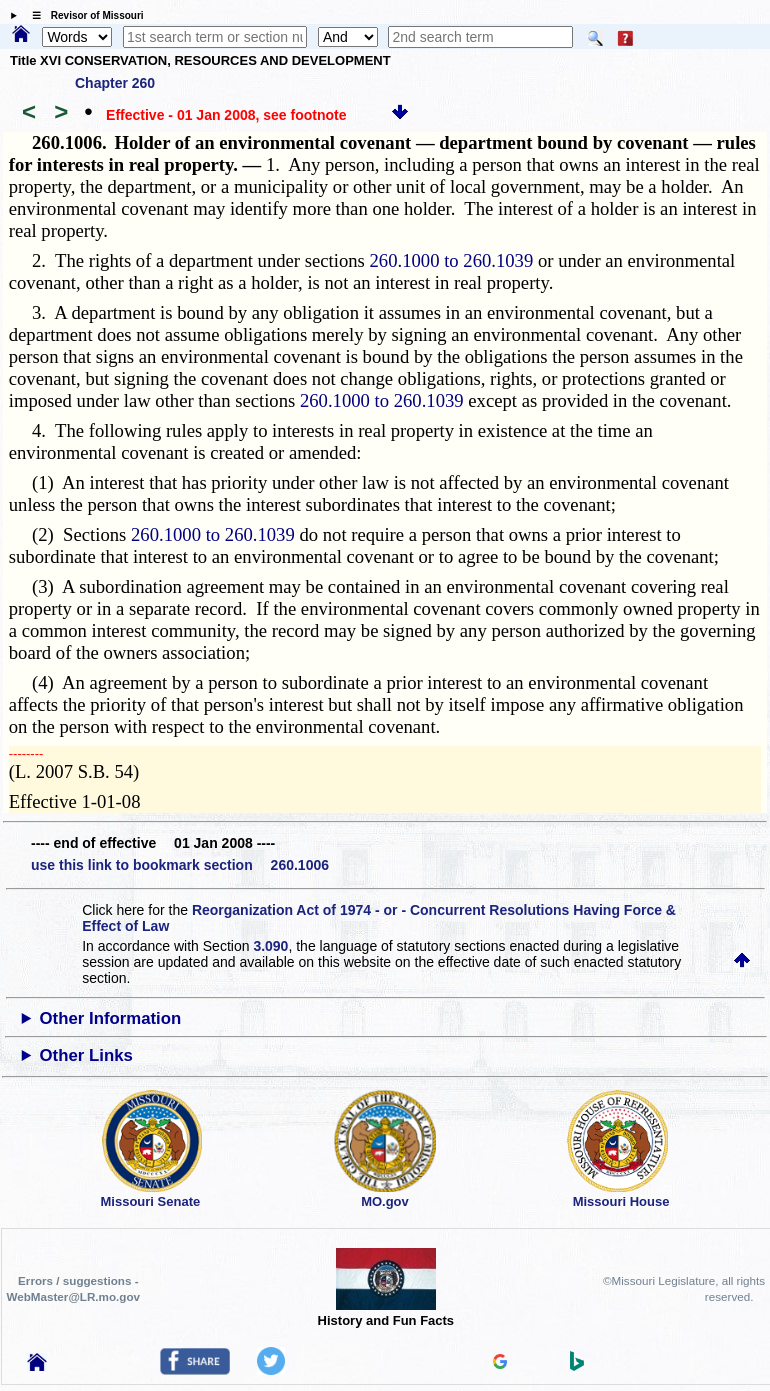 The width and height of the screenshot is (770, 1391). What do you see at coordinates (115, 83) in the screenshot?
I see `Chapter 260` at bounding box center [115, 83].